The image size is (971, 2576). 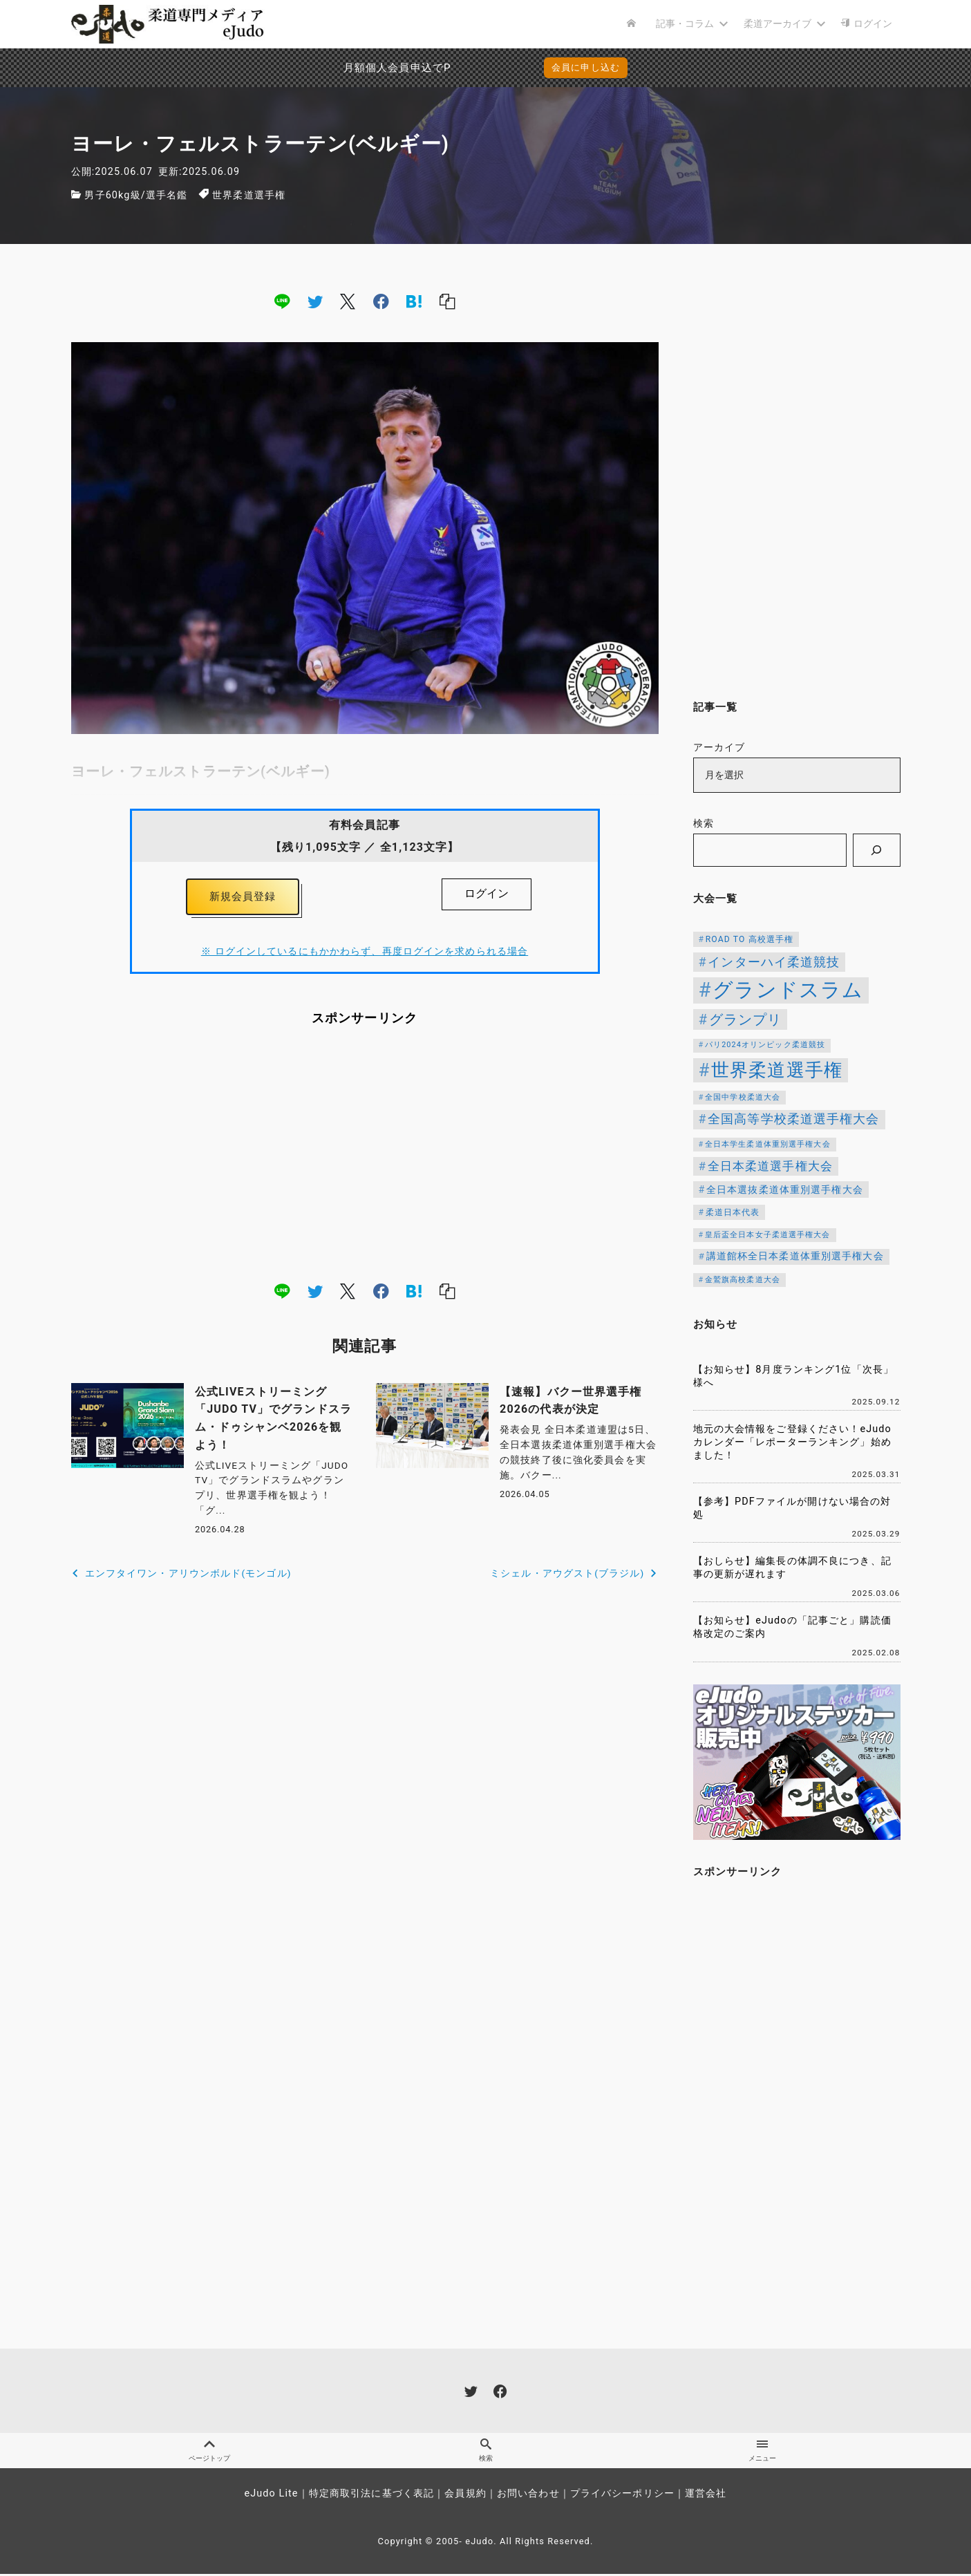 I want to click on 柔道日本代表 [柔道日本代表 (124個の項目)], so click(x=733, y=1212).